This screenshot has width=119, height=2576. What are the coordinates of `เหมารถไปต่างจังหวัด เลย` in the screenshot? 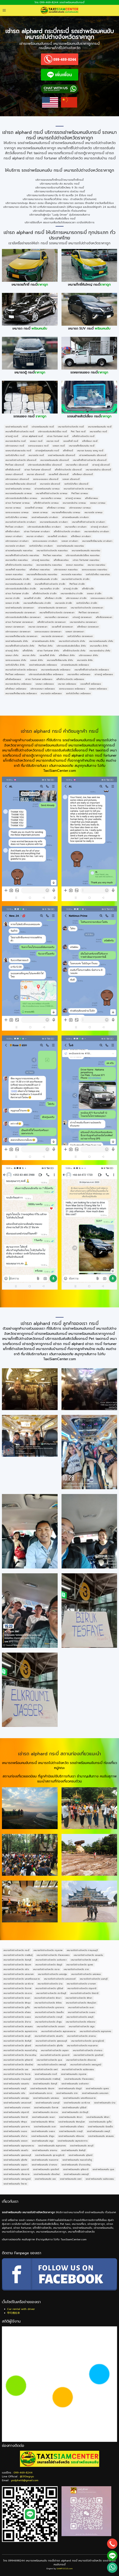 It's located at (16, 2069).